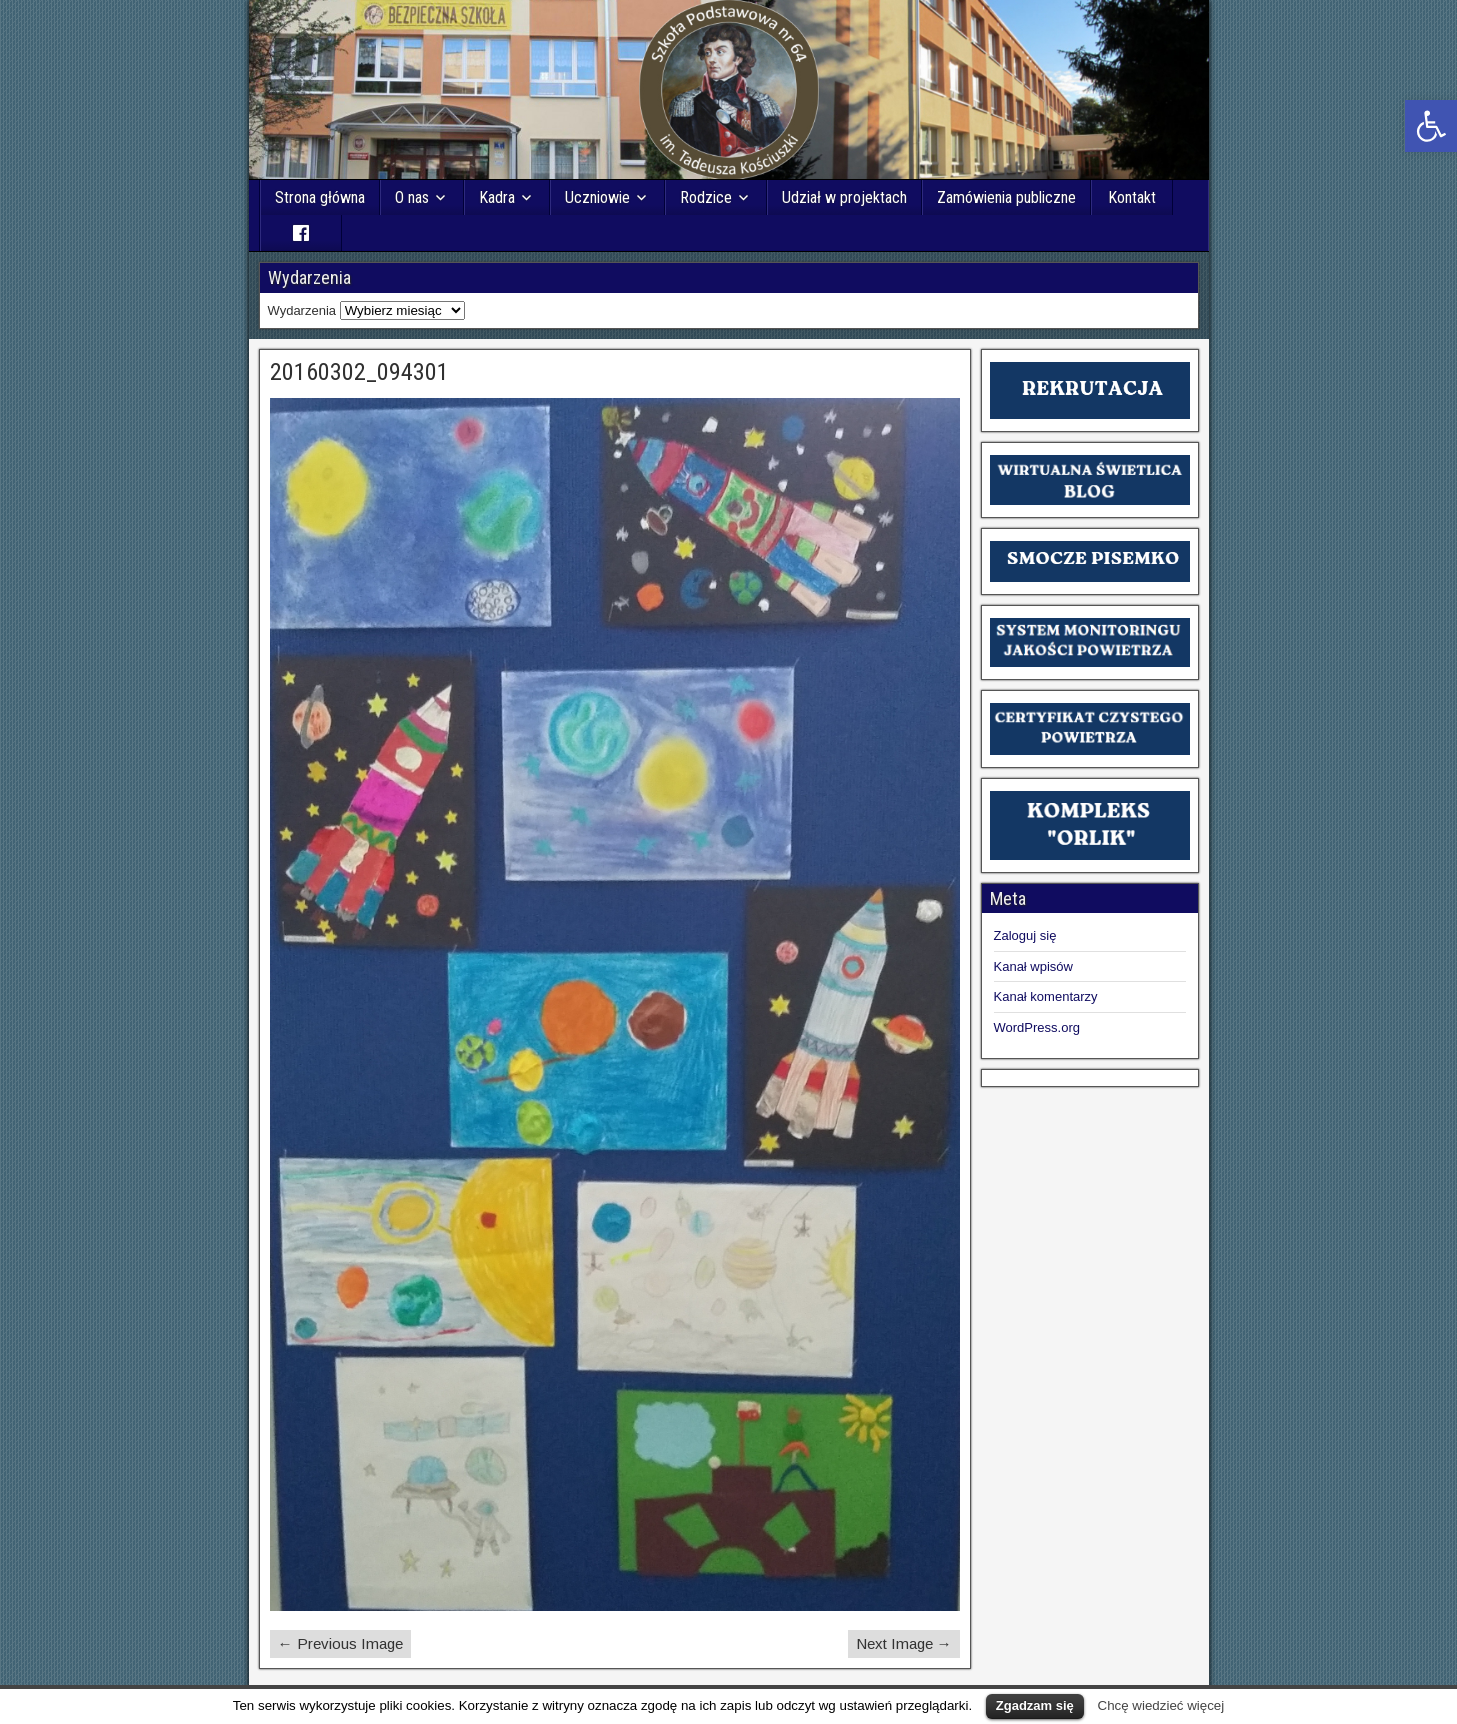 The width and height of the screenshot is (1457, 1724). What do you see at coordinates (497, 197) in the screenshot?
I see `Kadra` at bounding box center [497, 197].